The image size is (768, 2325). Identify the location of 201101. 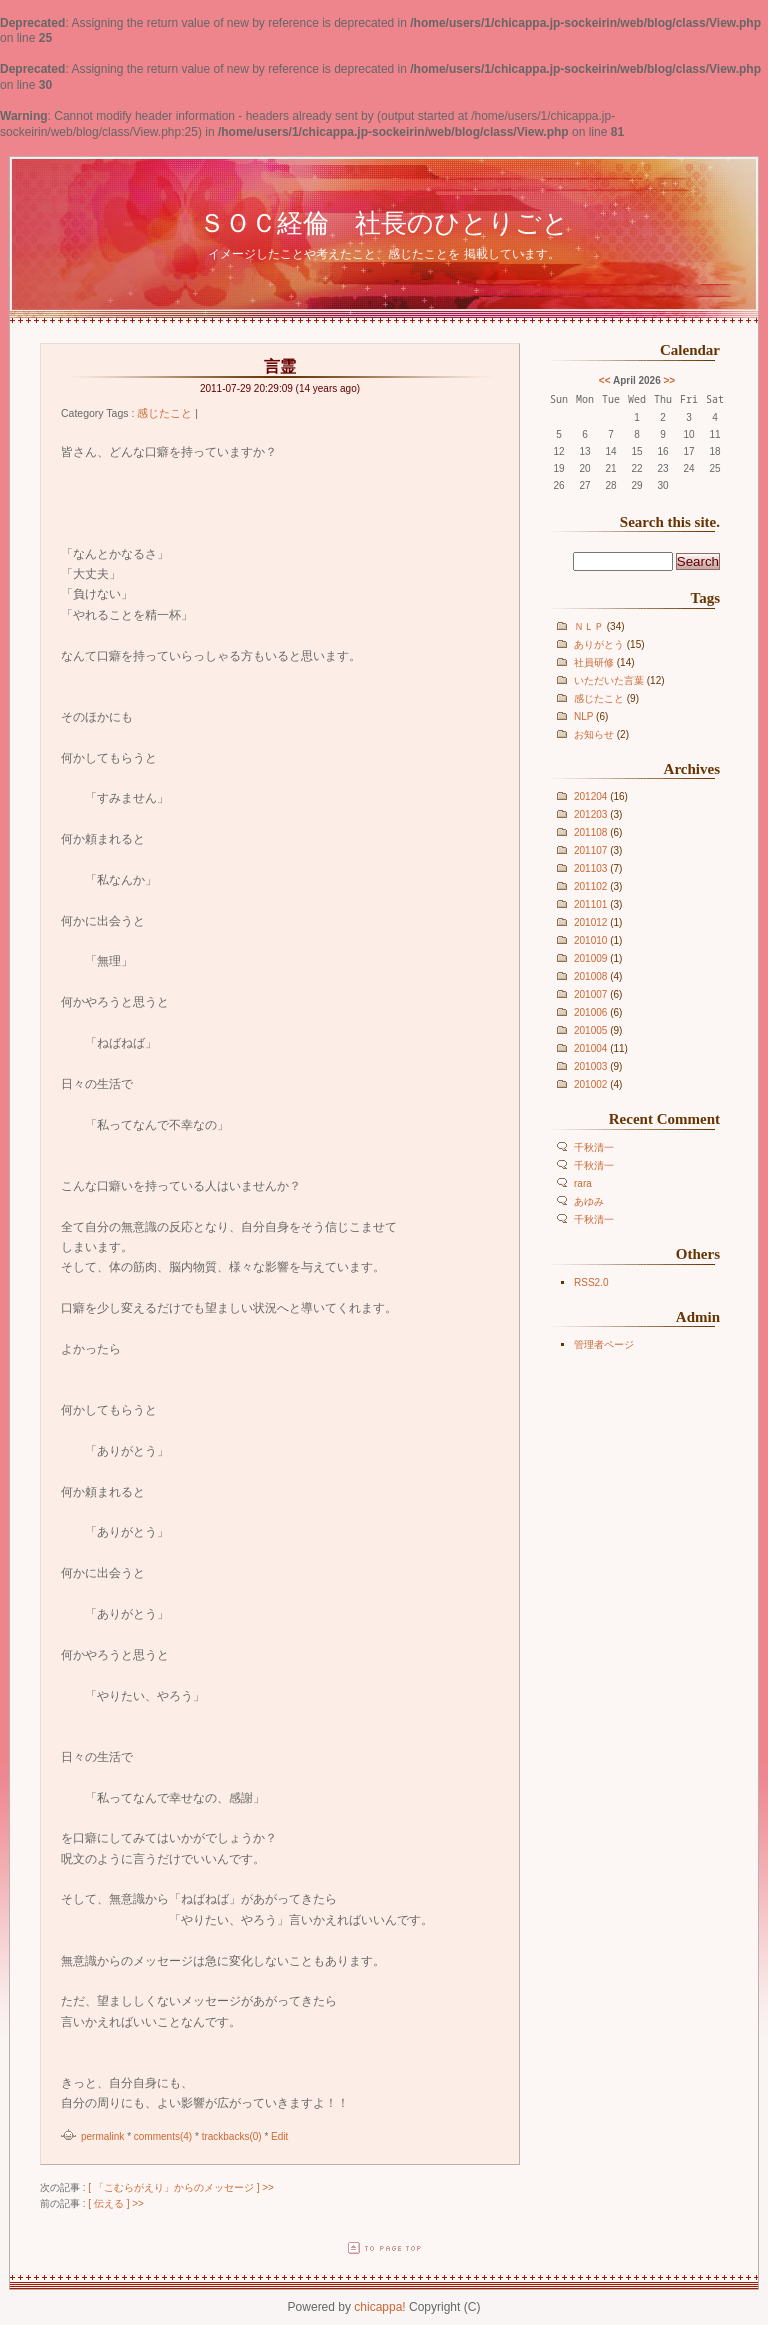
(590, 904).